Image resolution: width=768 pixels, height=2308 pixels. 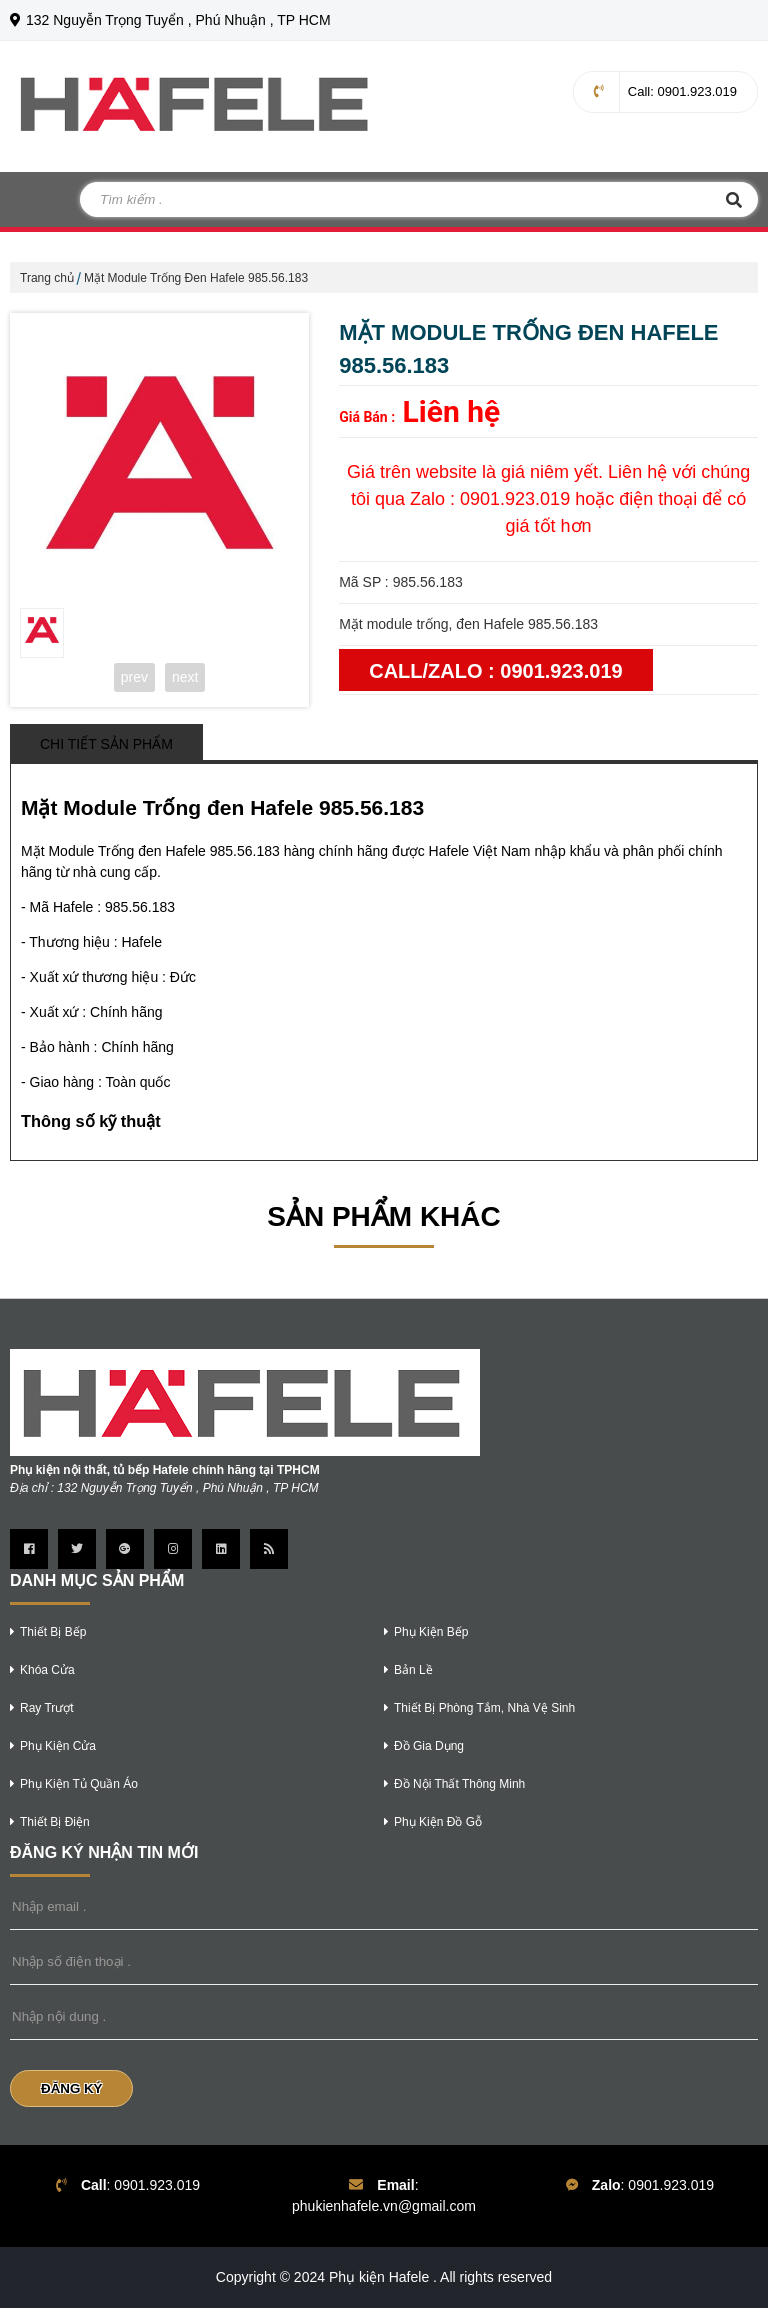 What do you see at coordinates (196, 278) in the screenshot?
I see `Mặt Module Trống Đen Hafele 985.56.183` at bounding box center [196, 278].